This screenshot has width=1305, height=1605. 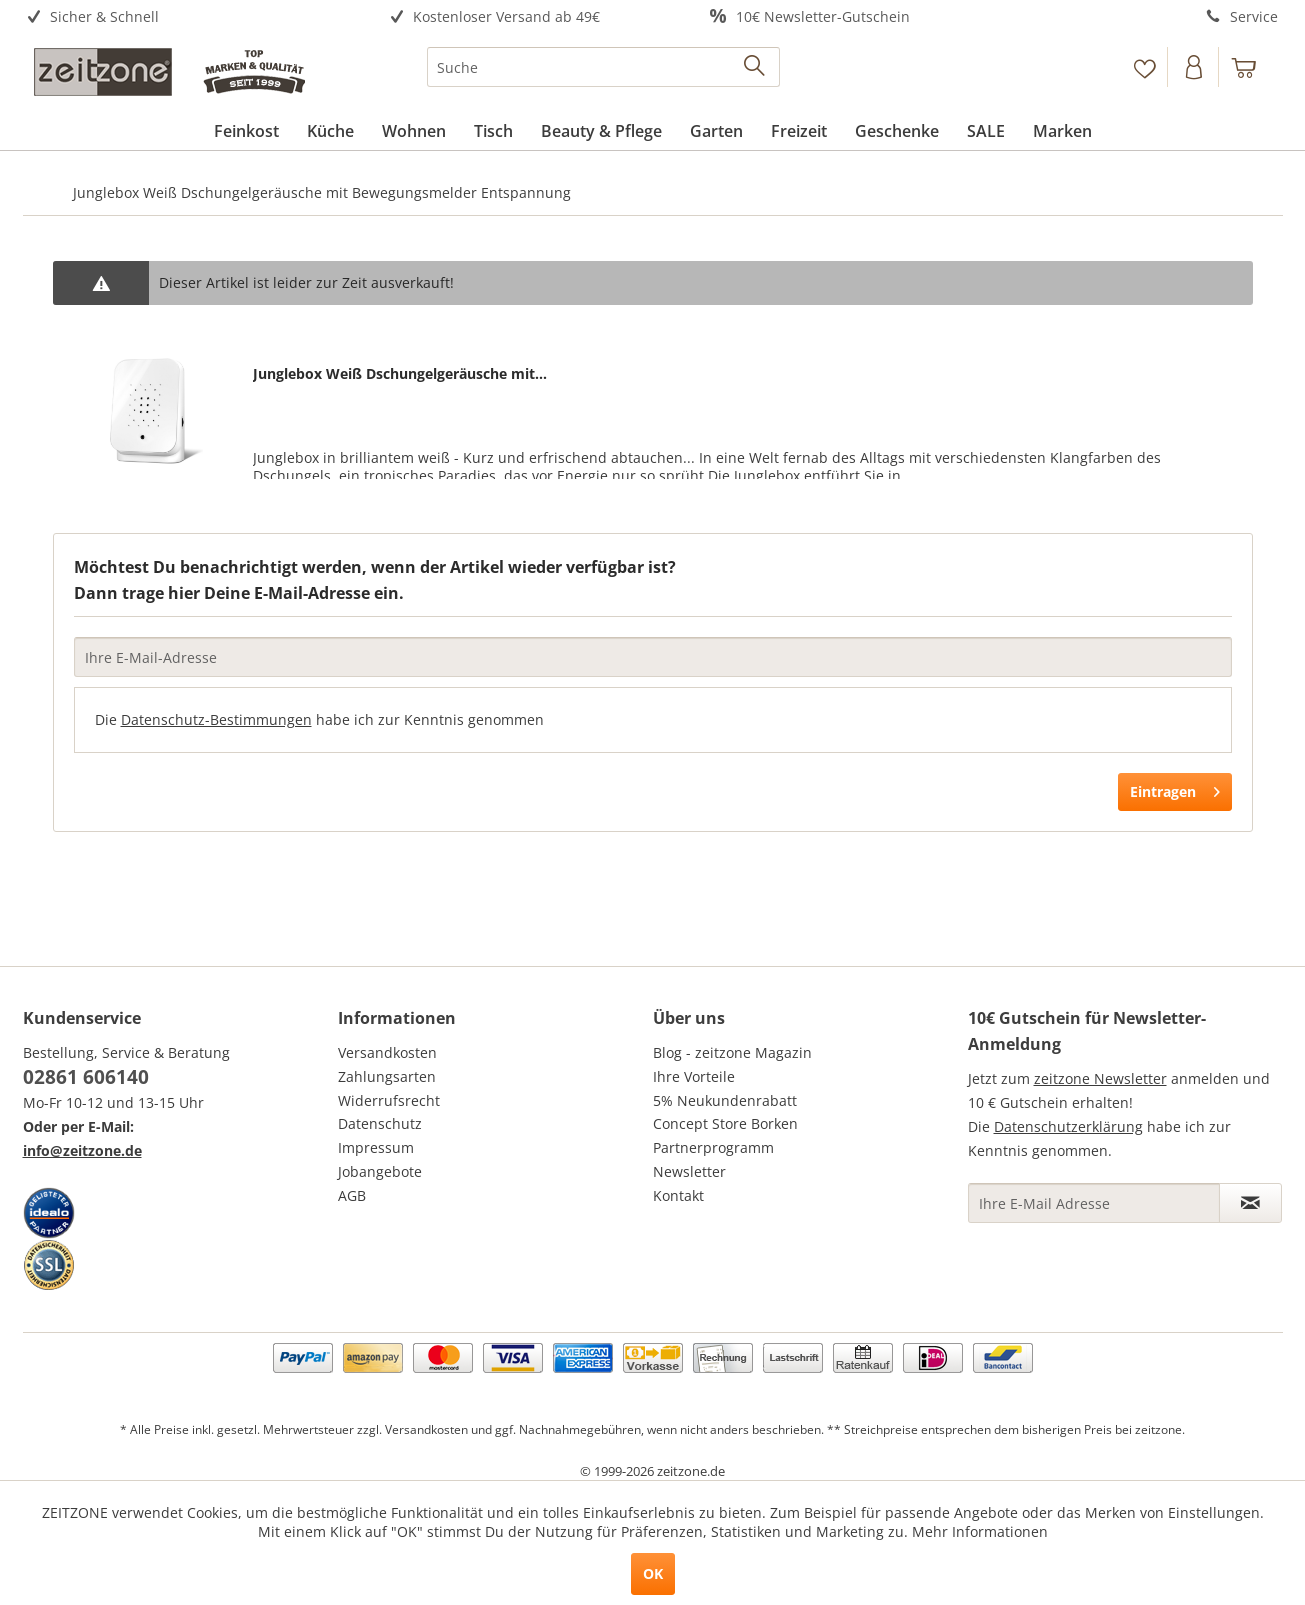 I want to click on [Feinkost], so click(x=246, y=131).